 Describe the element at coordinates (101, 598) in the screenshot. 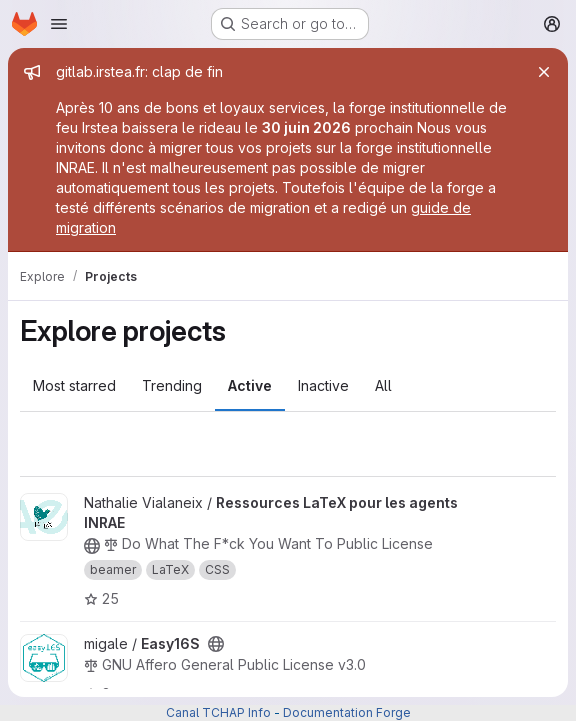

I see `25` at that location.